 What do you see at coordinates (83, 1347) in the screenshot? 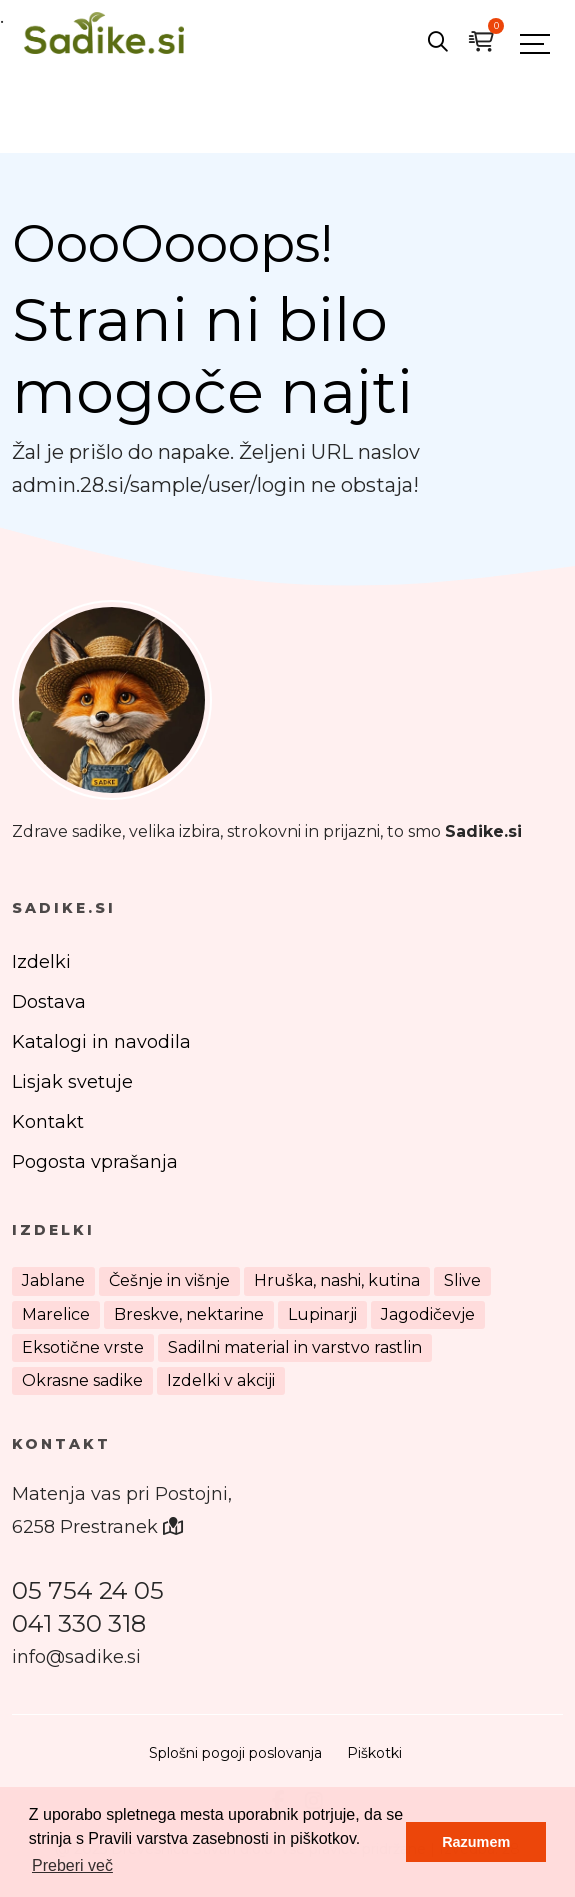
I see `Eksotične vrste` at bounding box center [83, 1347].